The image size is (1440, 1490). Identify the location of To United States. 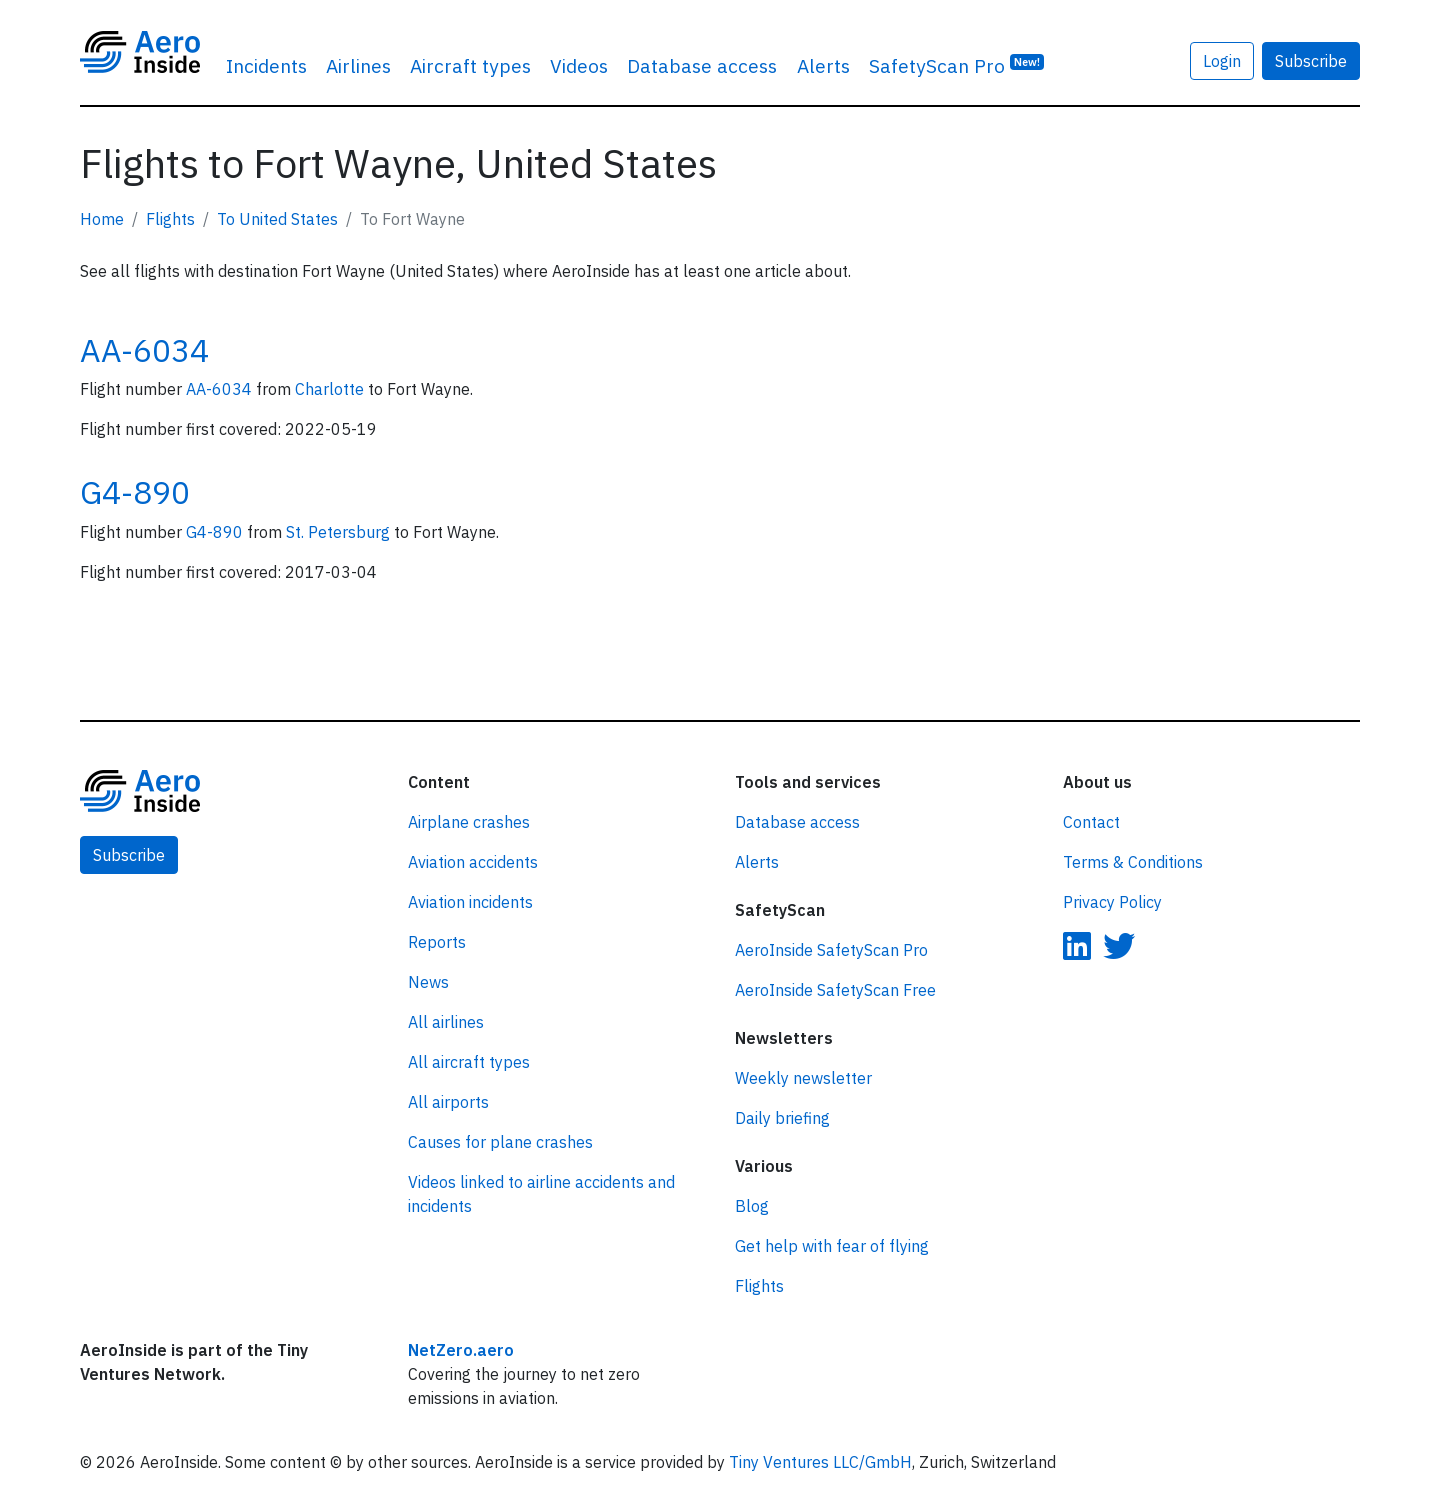
(277, 219).